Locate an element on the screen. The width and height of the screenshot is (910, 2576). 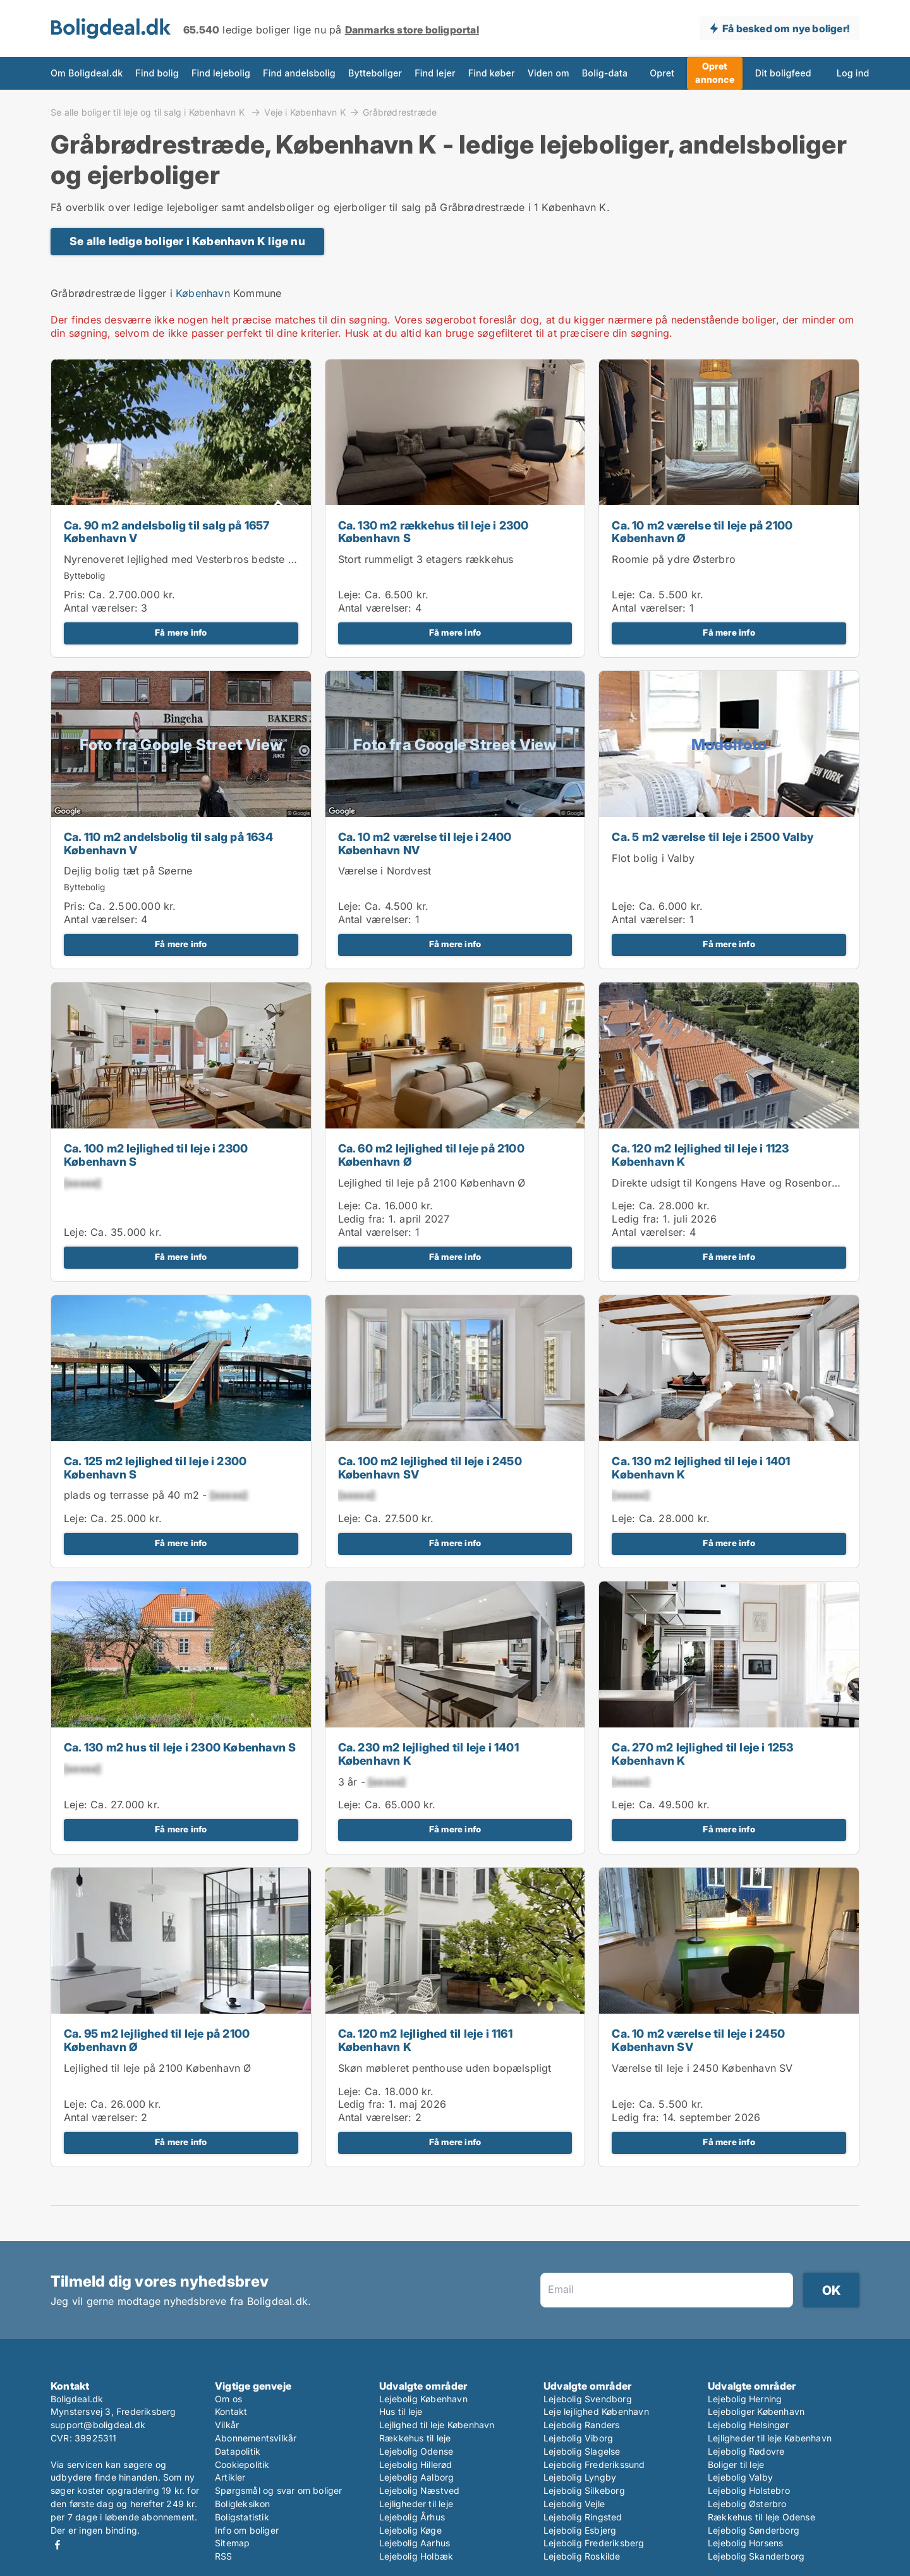
Ca. 130 m2 rækkehus til leje i 2300 København S is located at coordinates (433, 532).